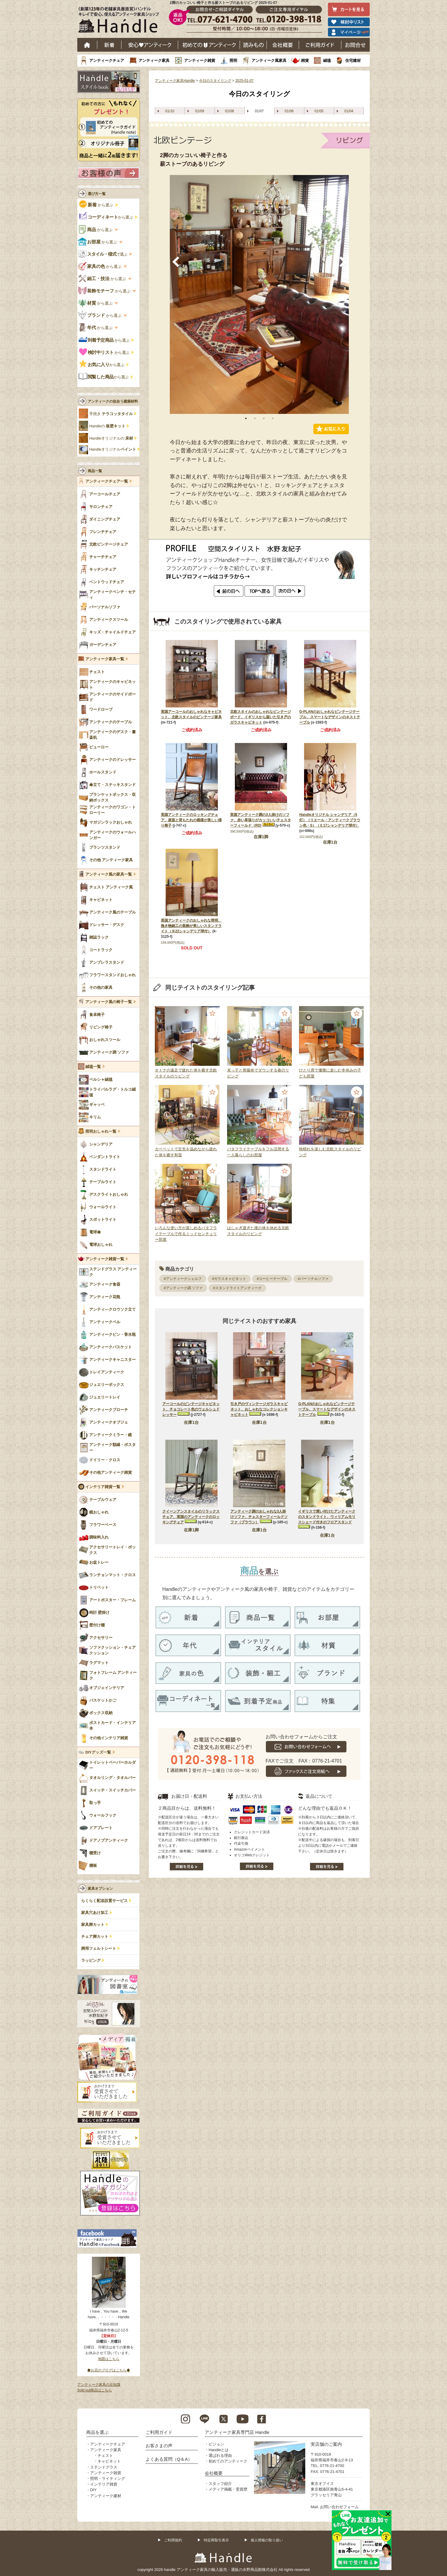 The height and width of the screenshot is (2576, 447). What do you see at coordinates (329, 717) in the screenshot?
I see `G-PLANのおしゃれなビンテージテーブル、スマートなデザインのネストテーブル` at bounding box center [329, 717].